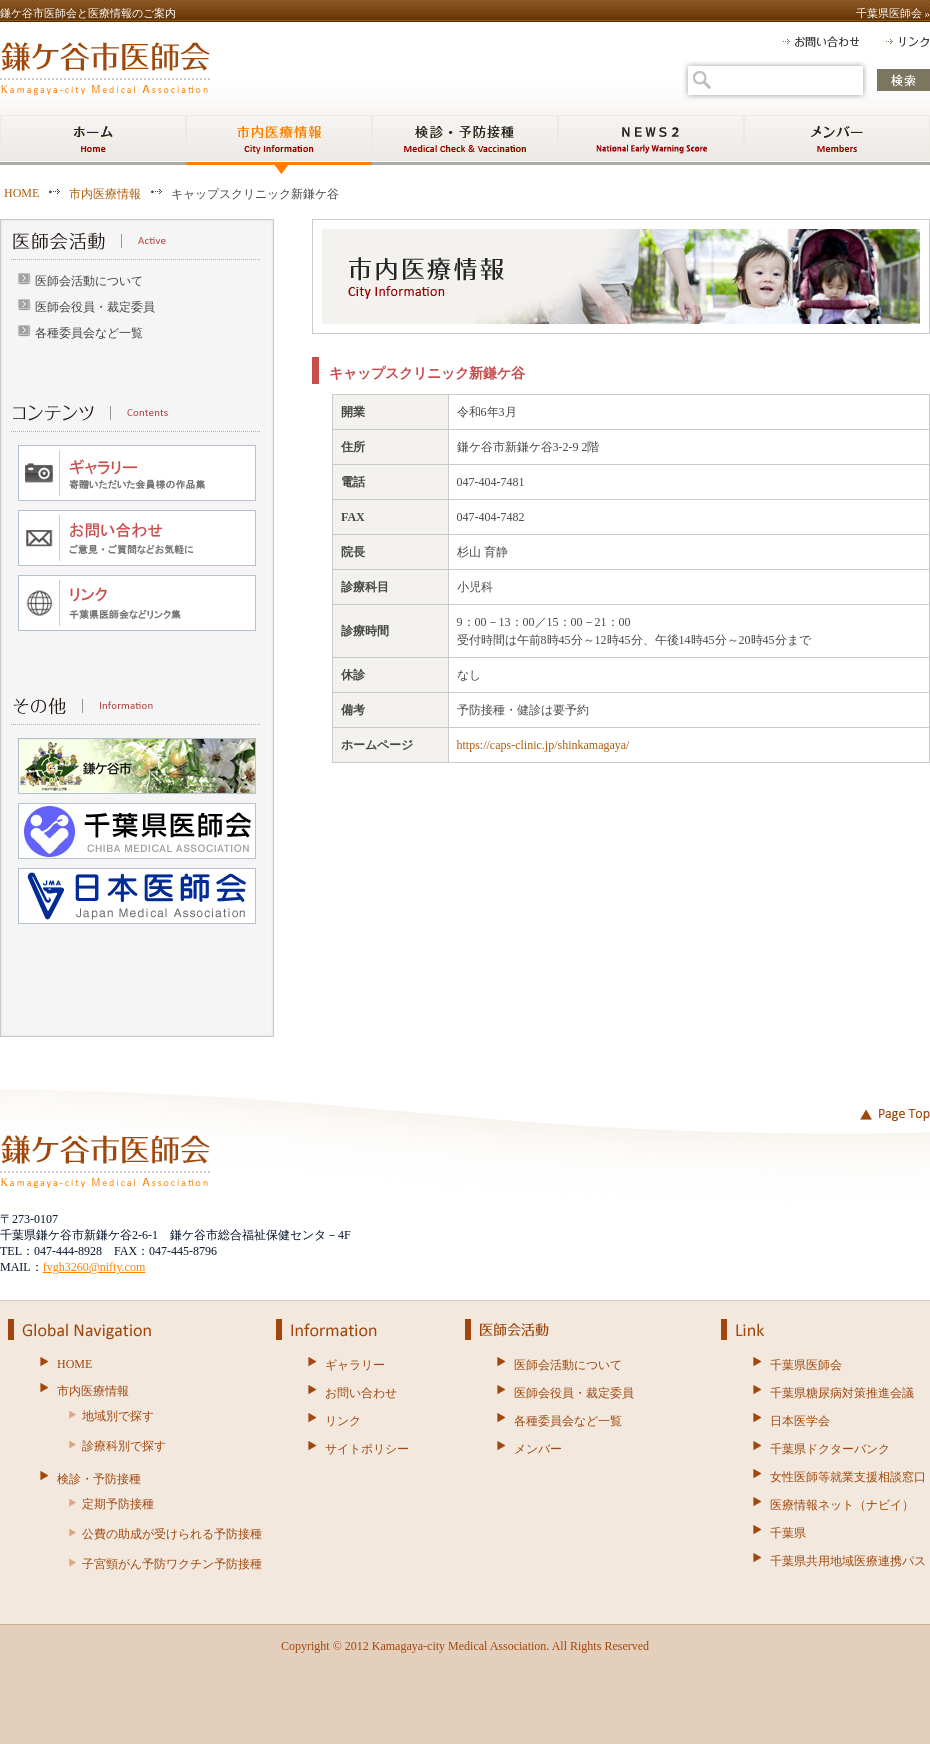 The height and width of the screenshot is (1744, 930). What do you see at coordinates (848, 1477) in the screenshot?
I see `女性医師等就業支援相談窓口` at bounding box center [848, 1477].